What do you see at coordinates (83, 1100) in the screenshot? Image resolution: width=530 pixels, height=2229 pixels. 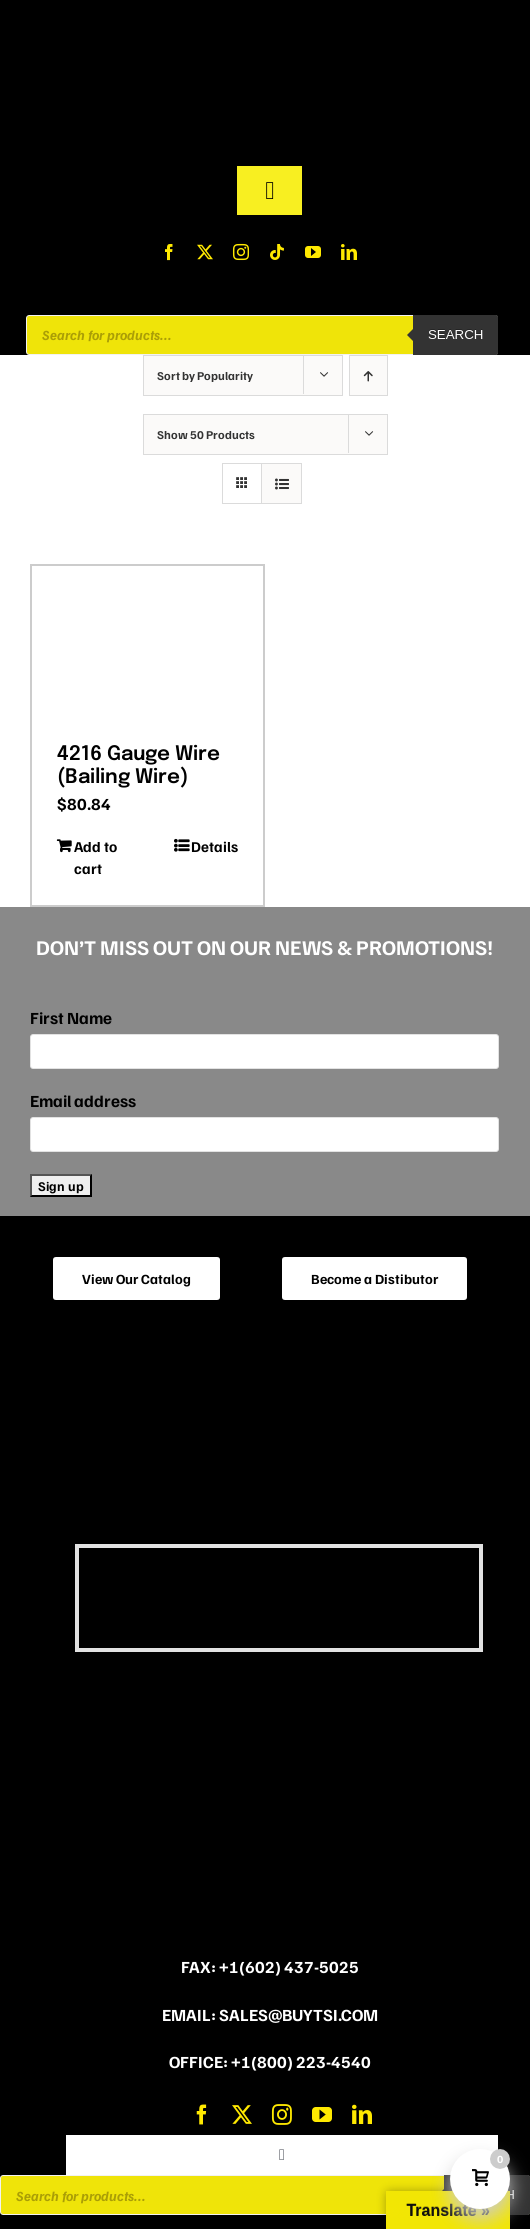 I see `Email address` at bounding box center [83, 1100].